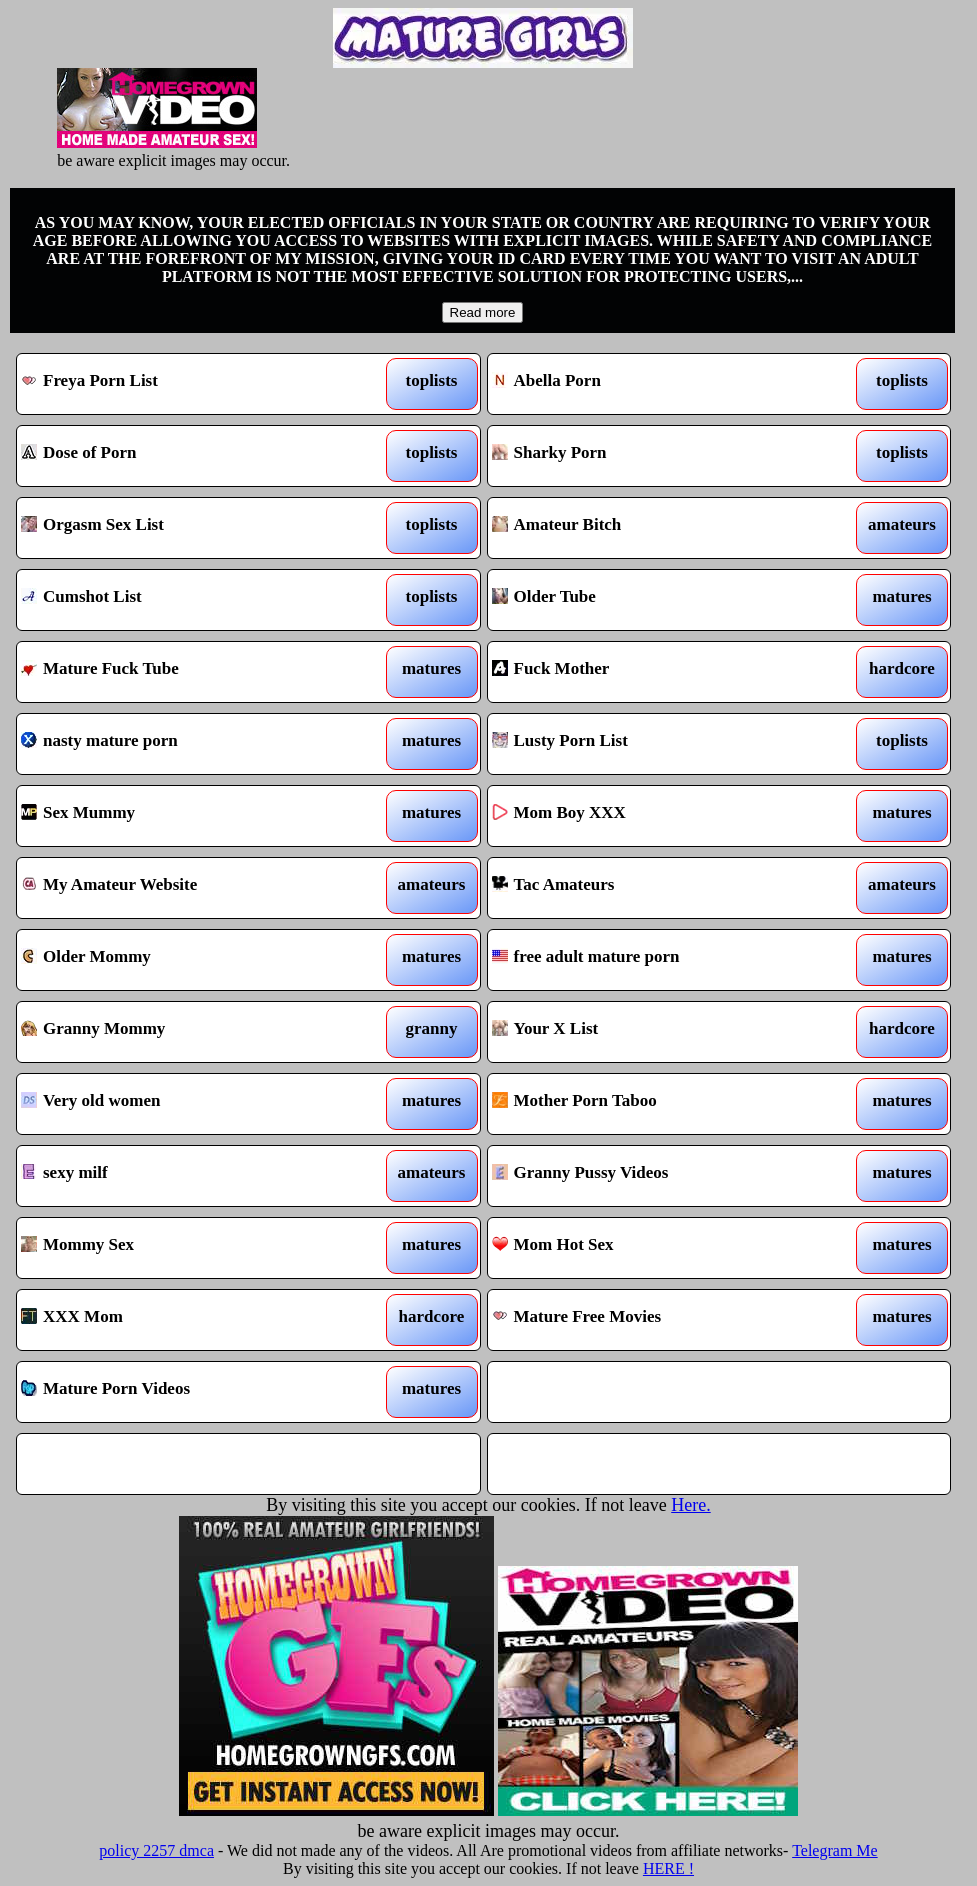  What do you see at coordinates (187, 600) in the screenshot?
I see `Cumshot List` at bounding box center [187, 600].